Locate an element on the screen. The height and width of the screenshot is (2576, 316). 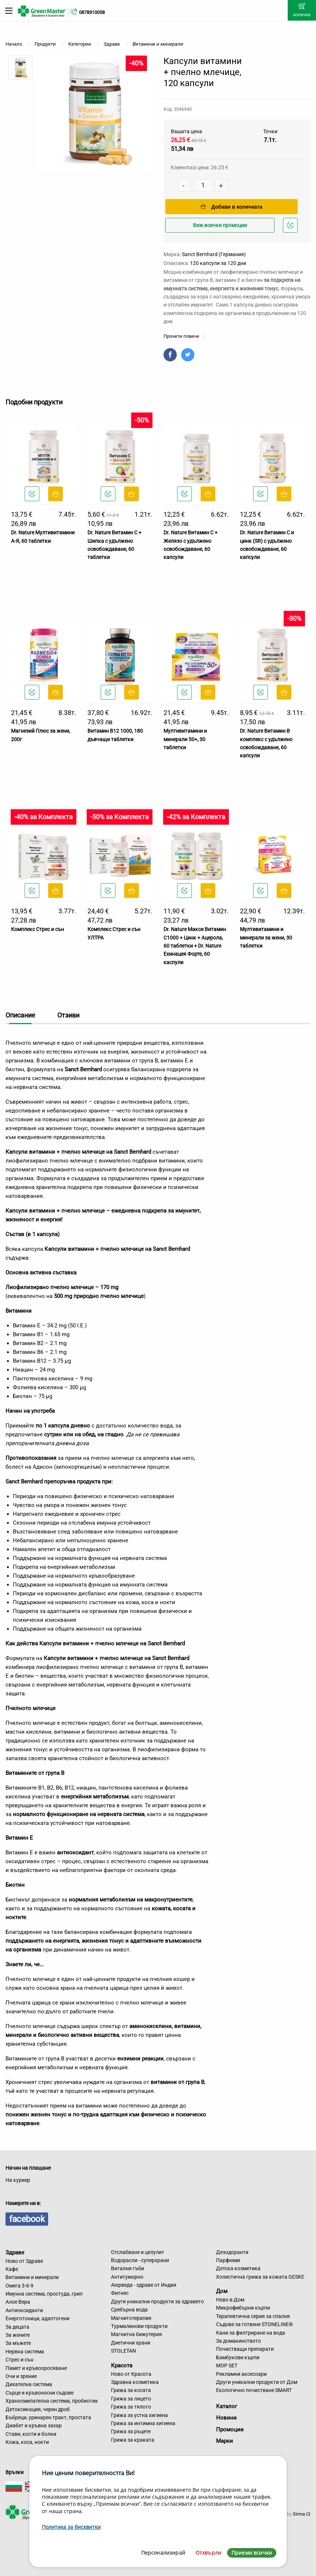
Отслабване и целулит is located at coordinates (137, 2252).